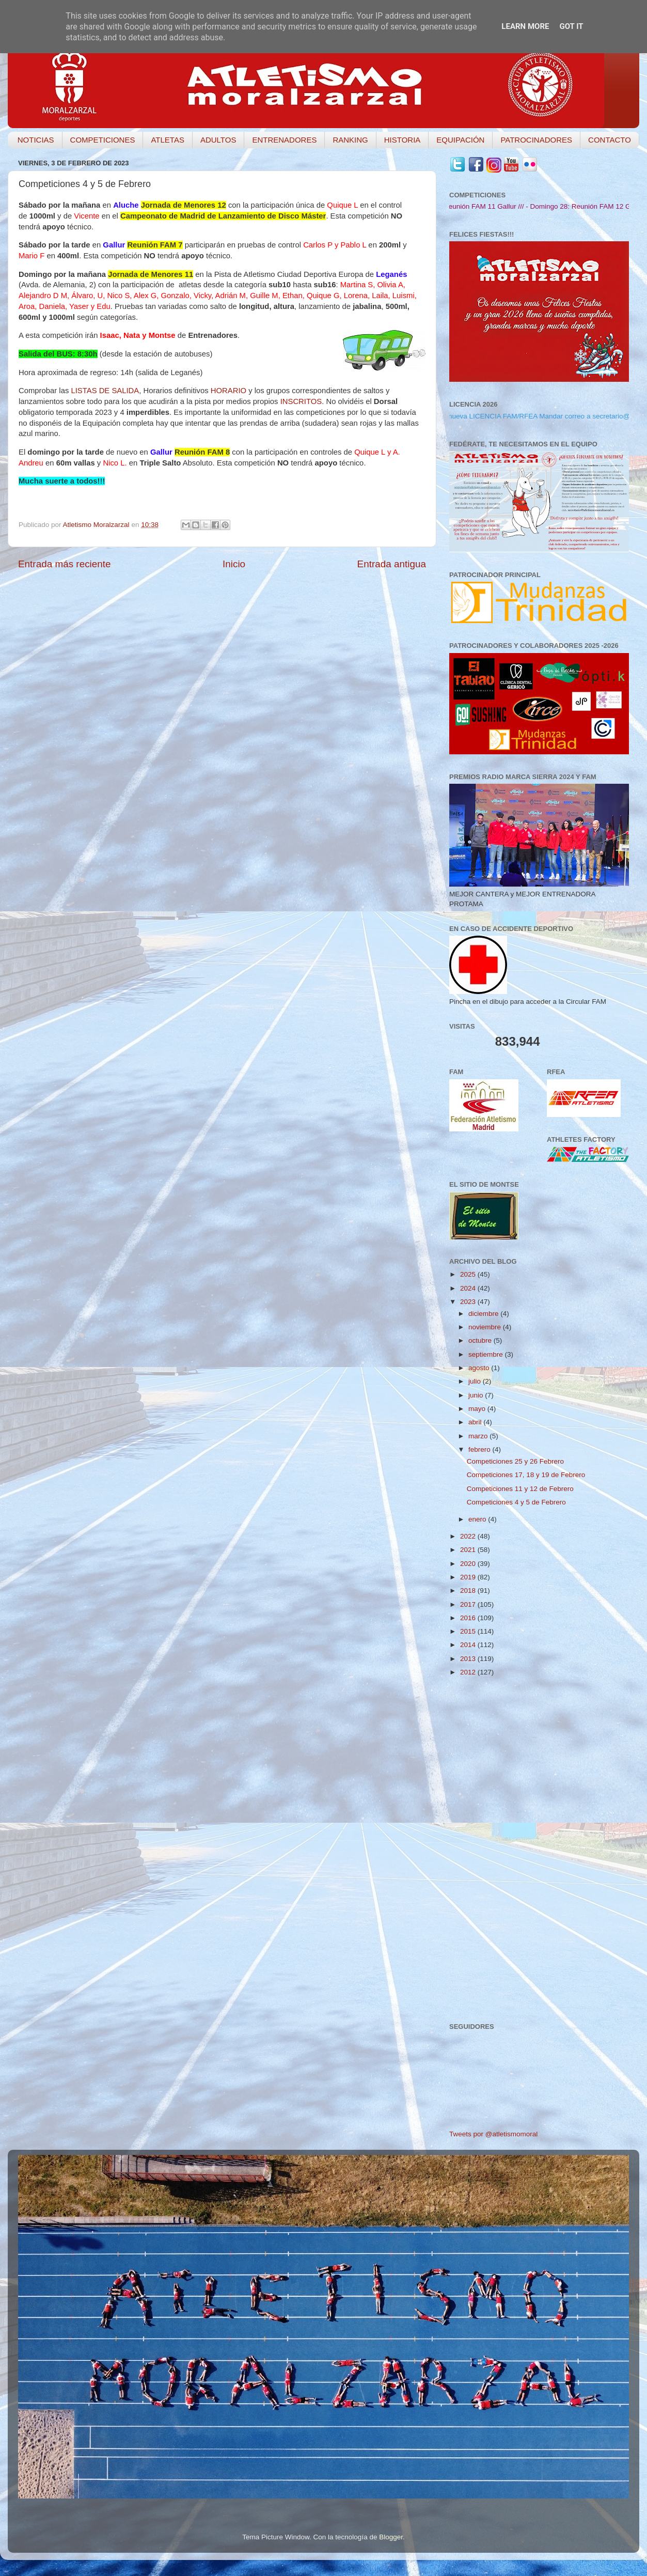 The height and width of the screenshot is (2576, 647). What do you see at coordinates (520, 1489) in the screenshot?
I see `Competiciones 11 y 12 de Febrero` at bounding box center [520, 1489].